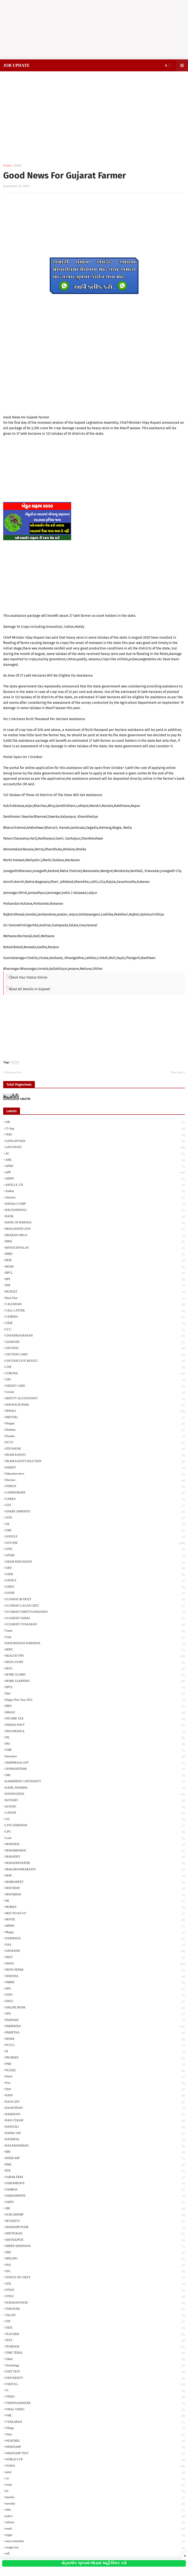  What do you see at coordinates (95, 2485) in the screenshot?
I see `exam` at bounding box center [95, 2485].